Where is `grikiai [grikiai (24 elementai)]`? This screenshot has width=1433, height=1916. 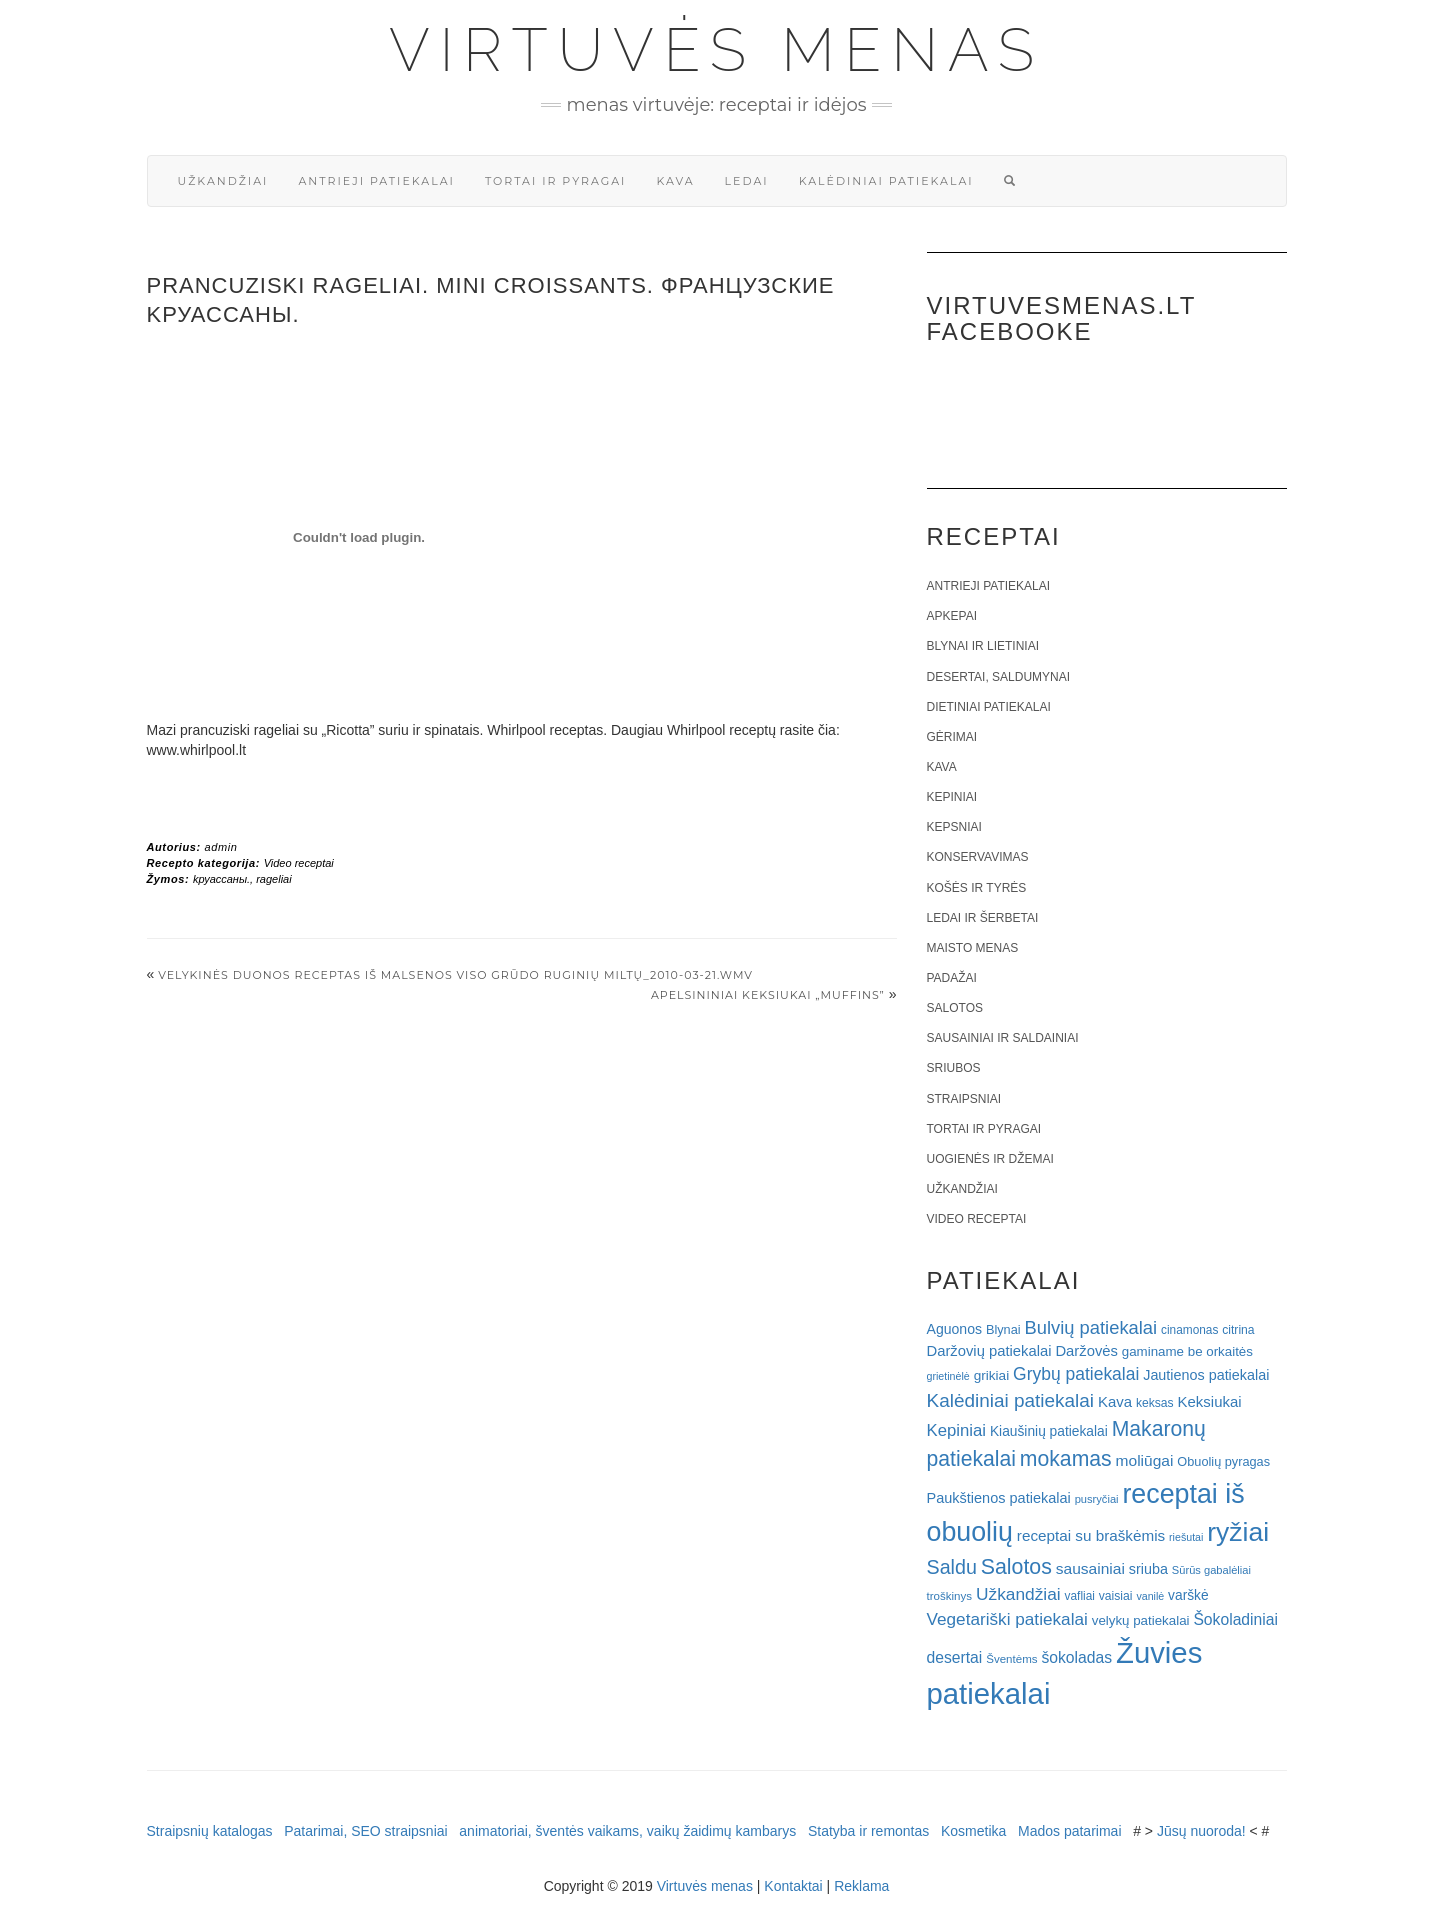 grikiai [grikiai (24 elementai)] is located at coordinates (992, 1375).